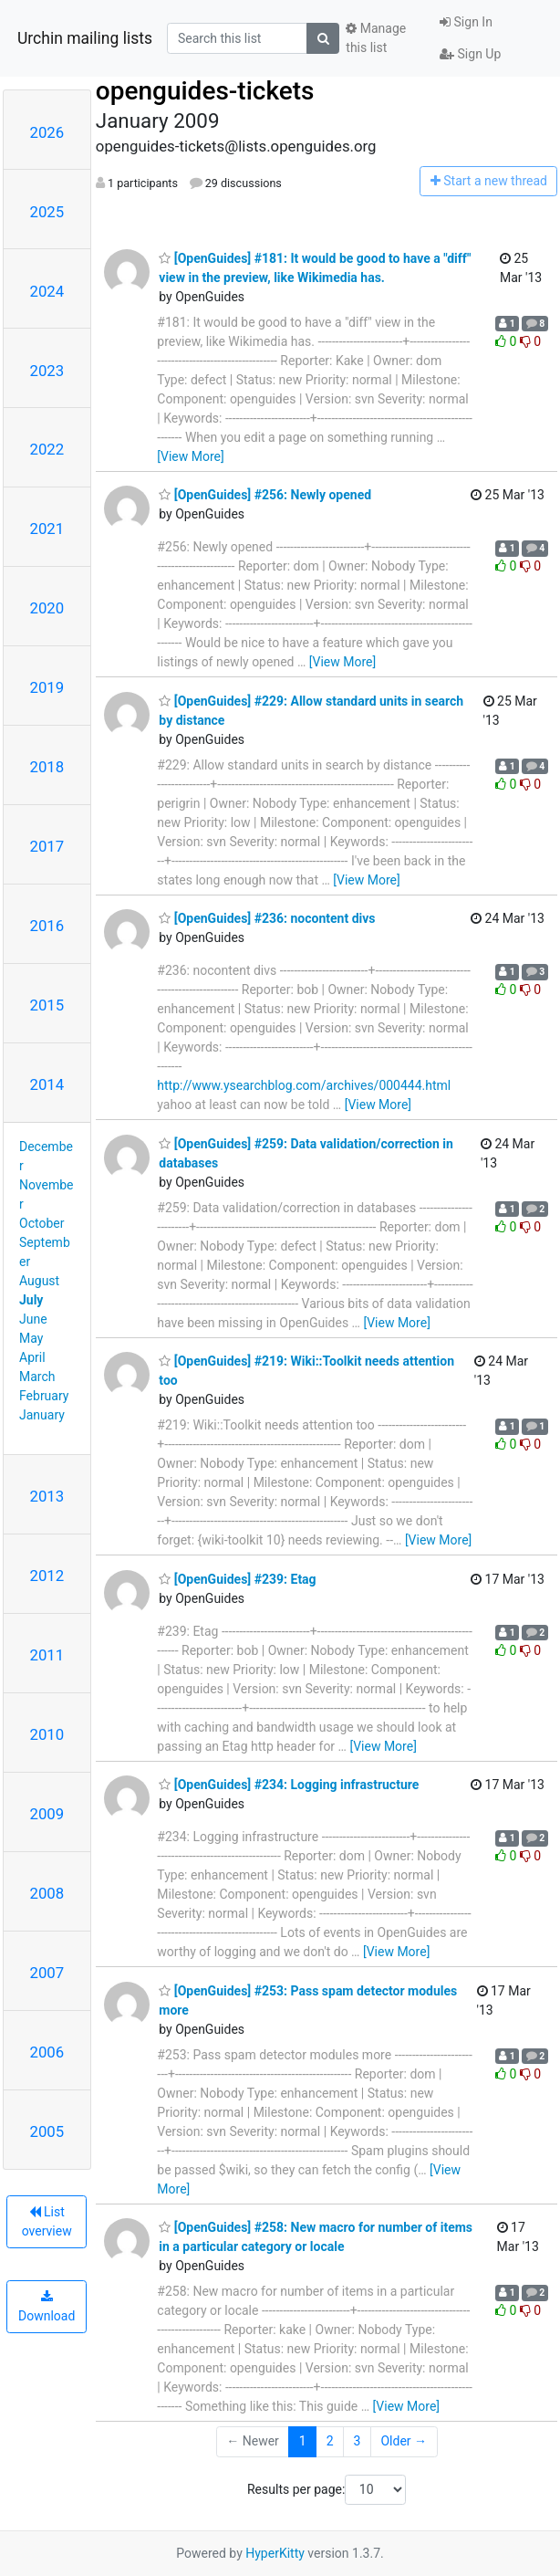  What do you see at coordinates (42, 1415) in the screenshot?
I see `January` at bounding box center [42, 1415].